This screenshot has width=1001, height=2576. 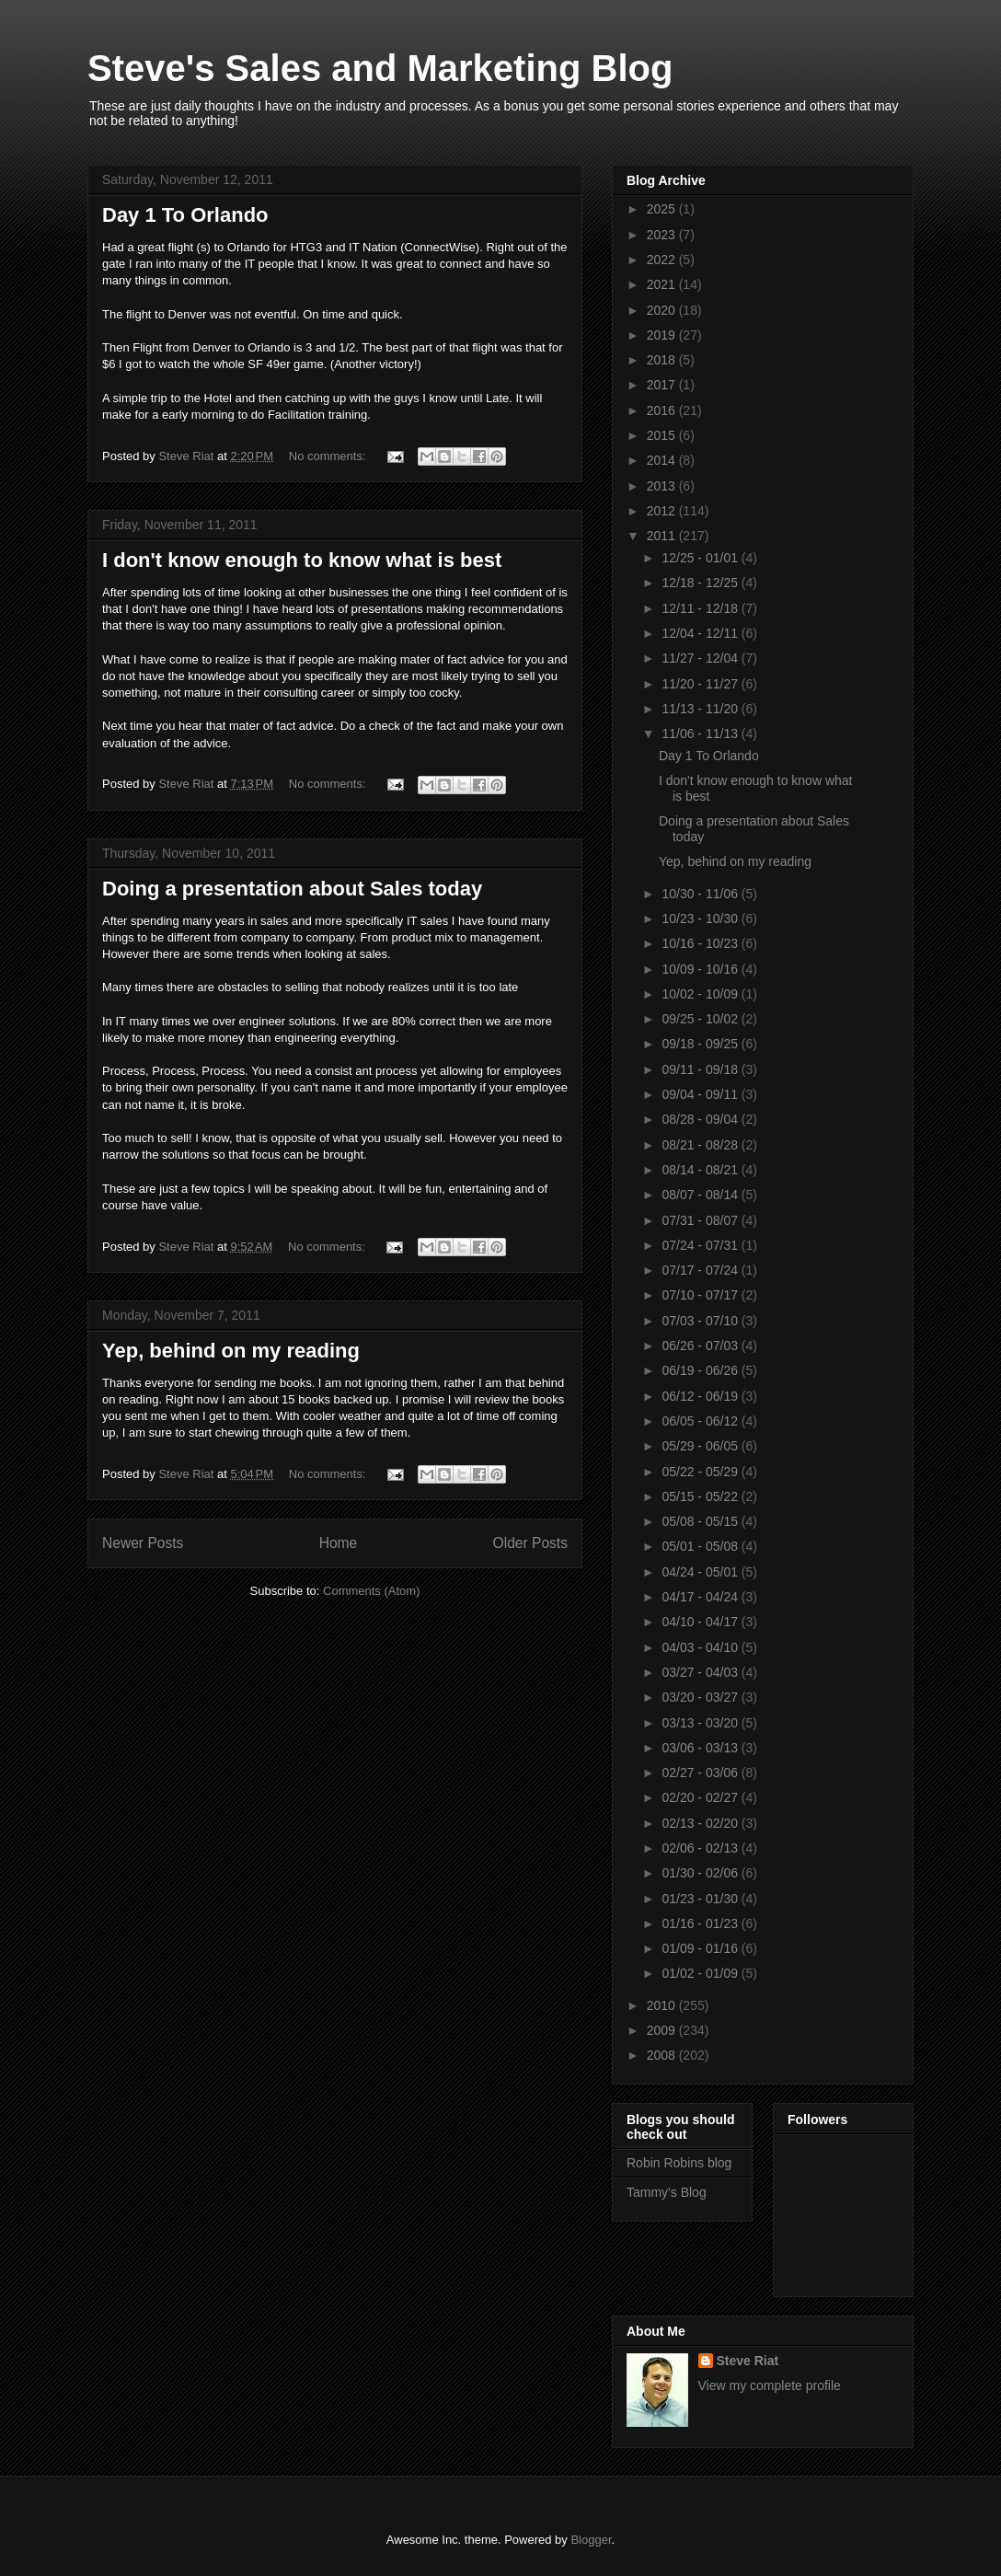 What do you see at coordinates (701, 1572) in the screenshot?
I see `04/24 - 05/01` at bounding box center [701, 1572].